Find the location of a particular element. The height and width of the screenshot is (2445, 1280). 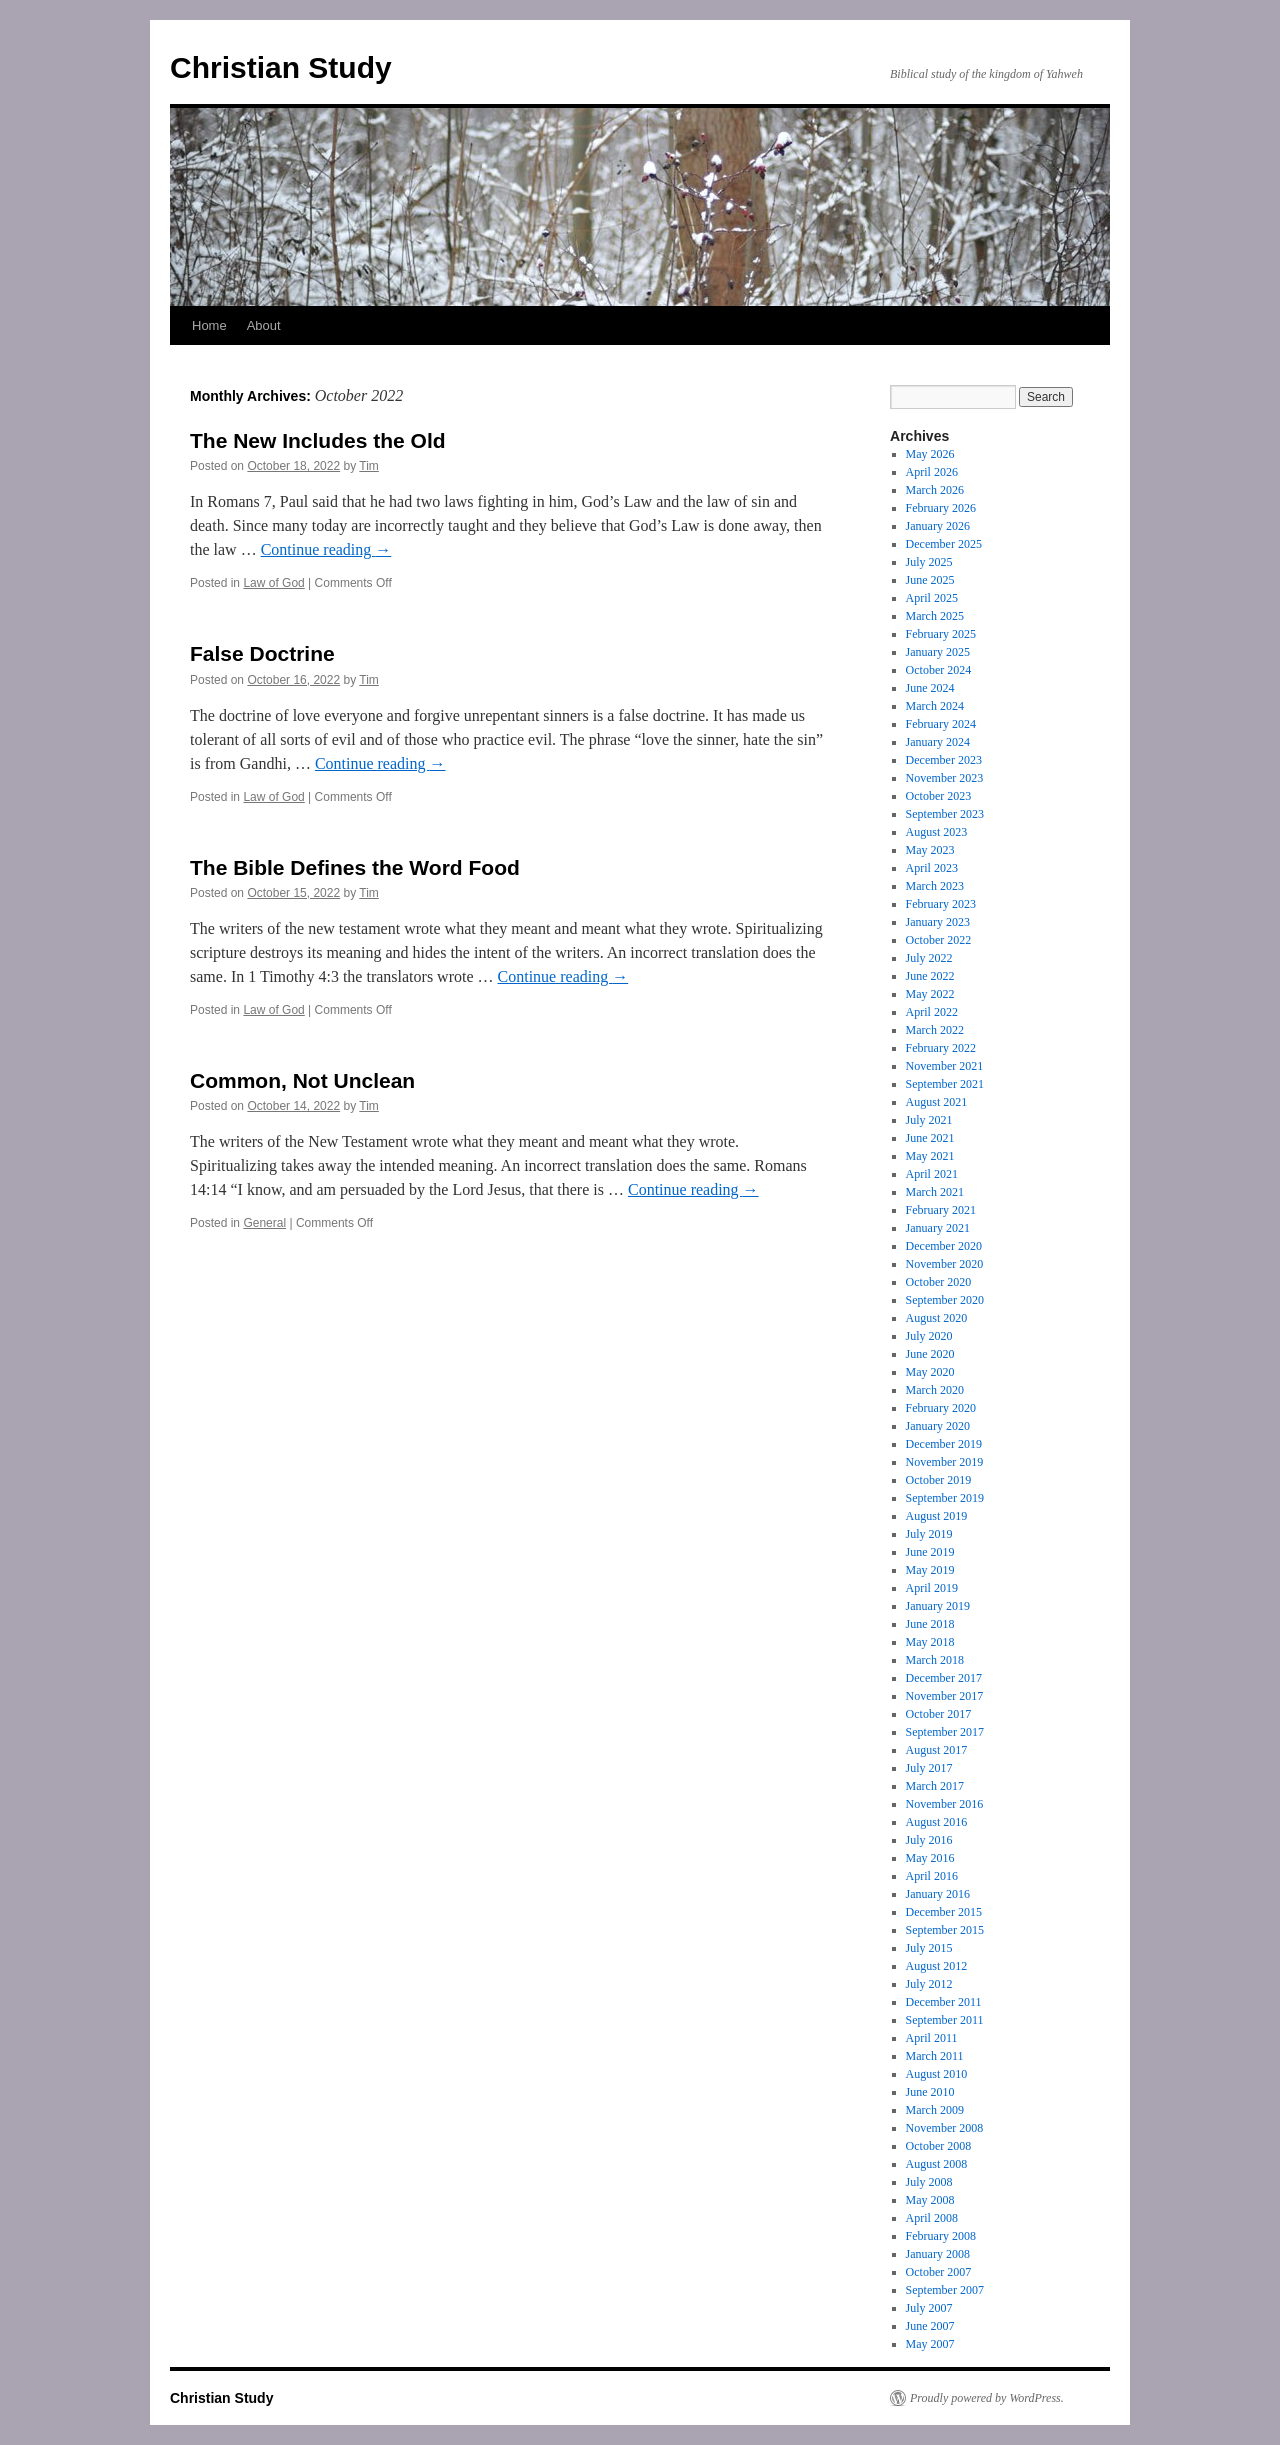

August 2017 is located at coordinates (937, 1750).